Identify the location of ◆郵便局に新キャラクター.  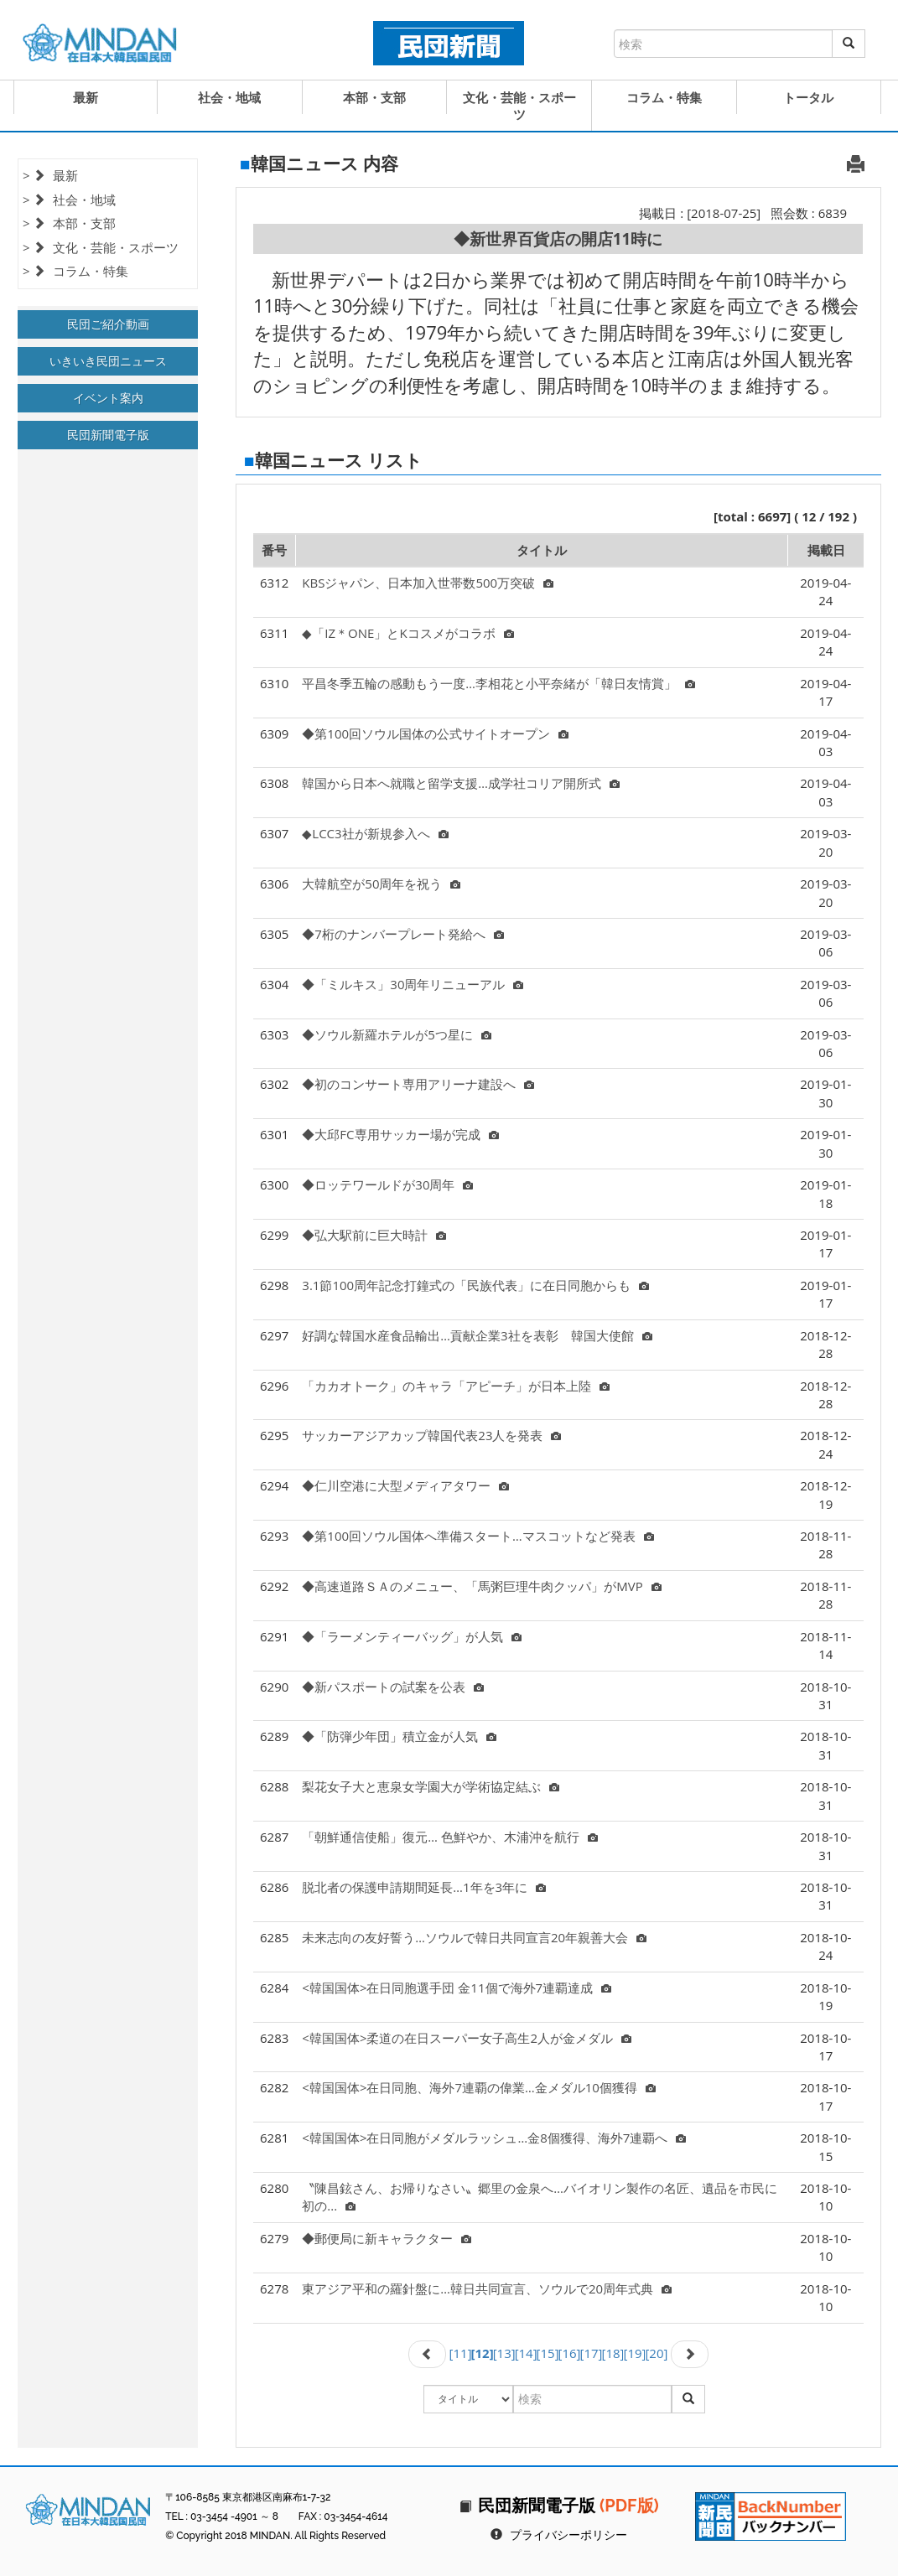
(386, 2238).